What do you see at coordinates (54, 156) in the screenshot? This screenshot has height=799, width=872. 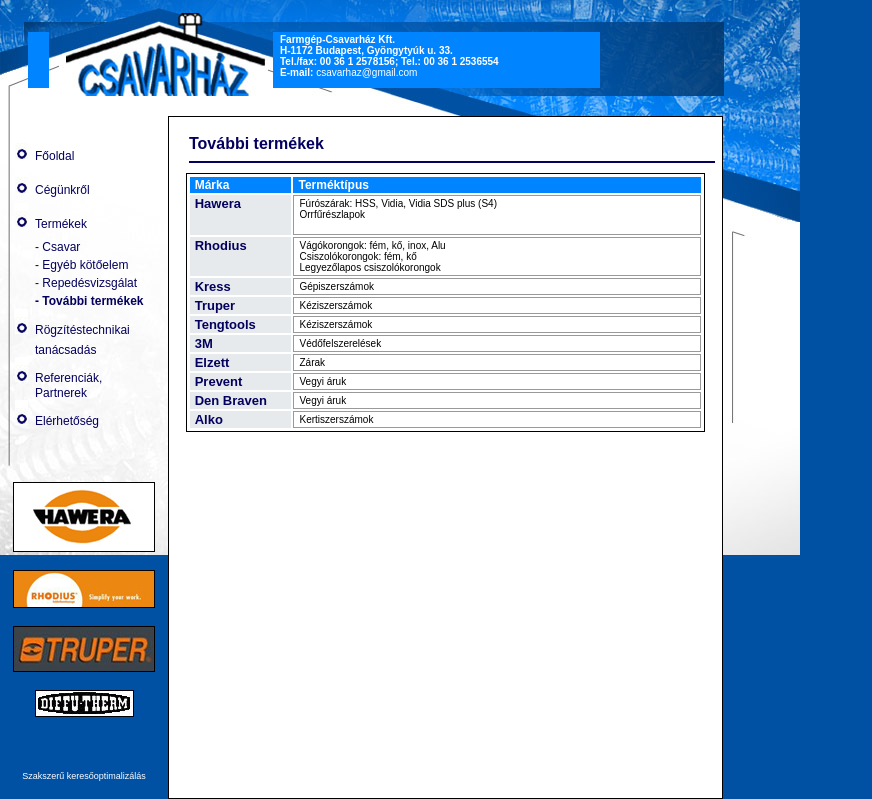 I see `Főoldal` at bounding box center [54, 156].